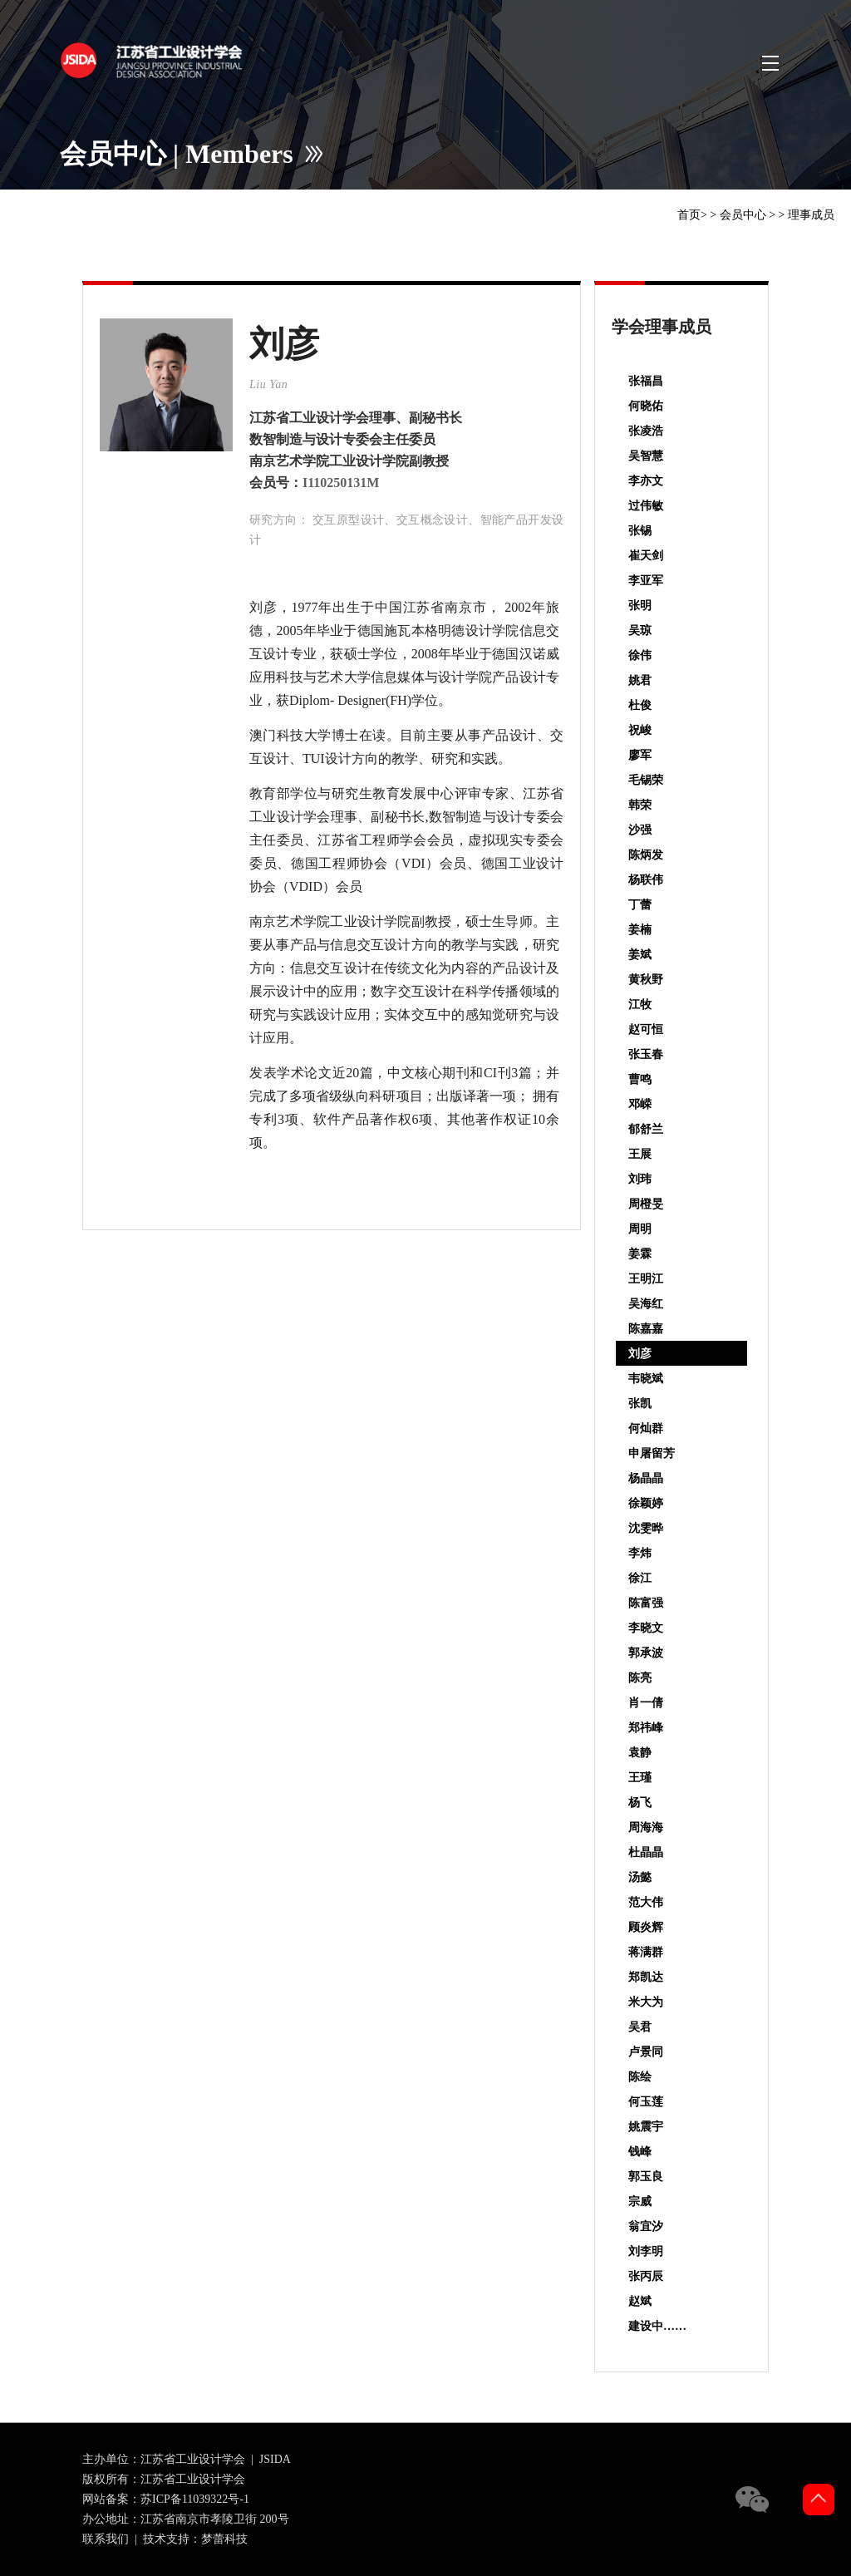 The width and height of the screenshot is (851, 2576). I want to click on 张福昌, so click(645, 381).